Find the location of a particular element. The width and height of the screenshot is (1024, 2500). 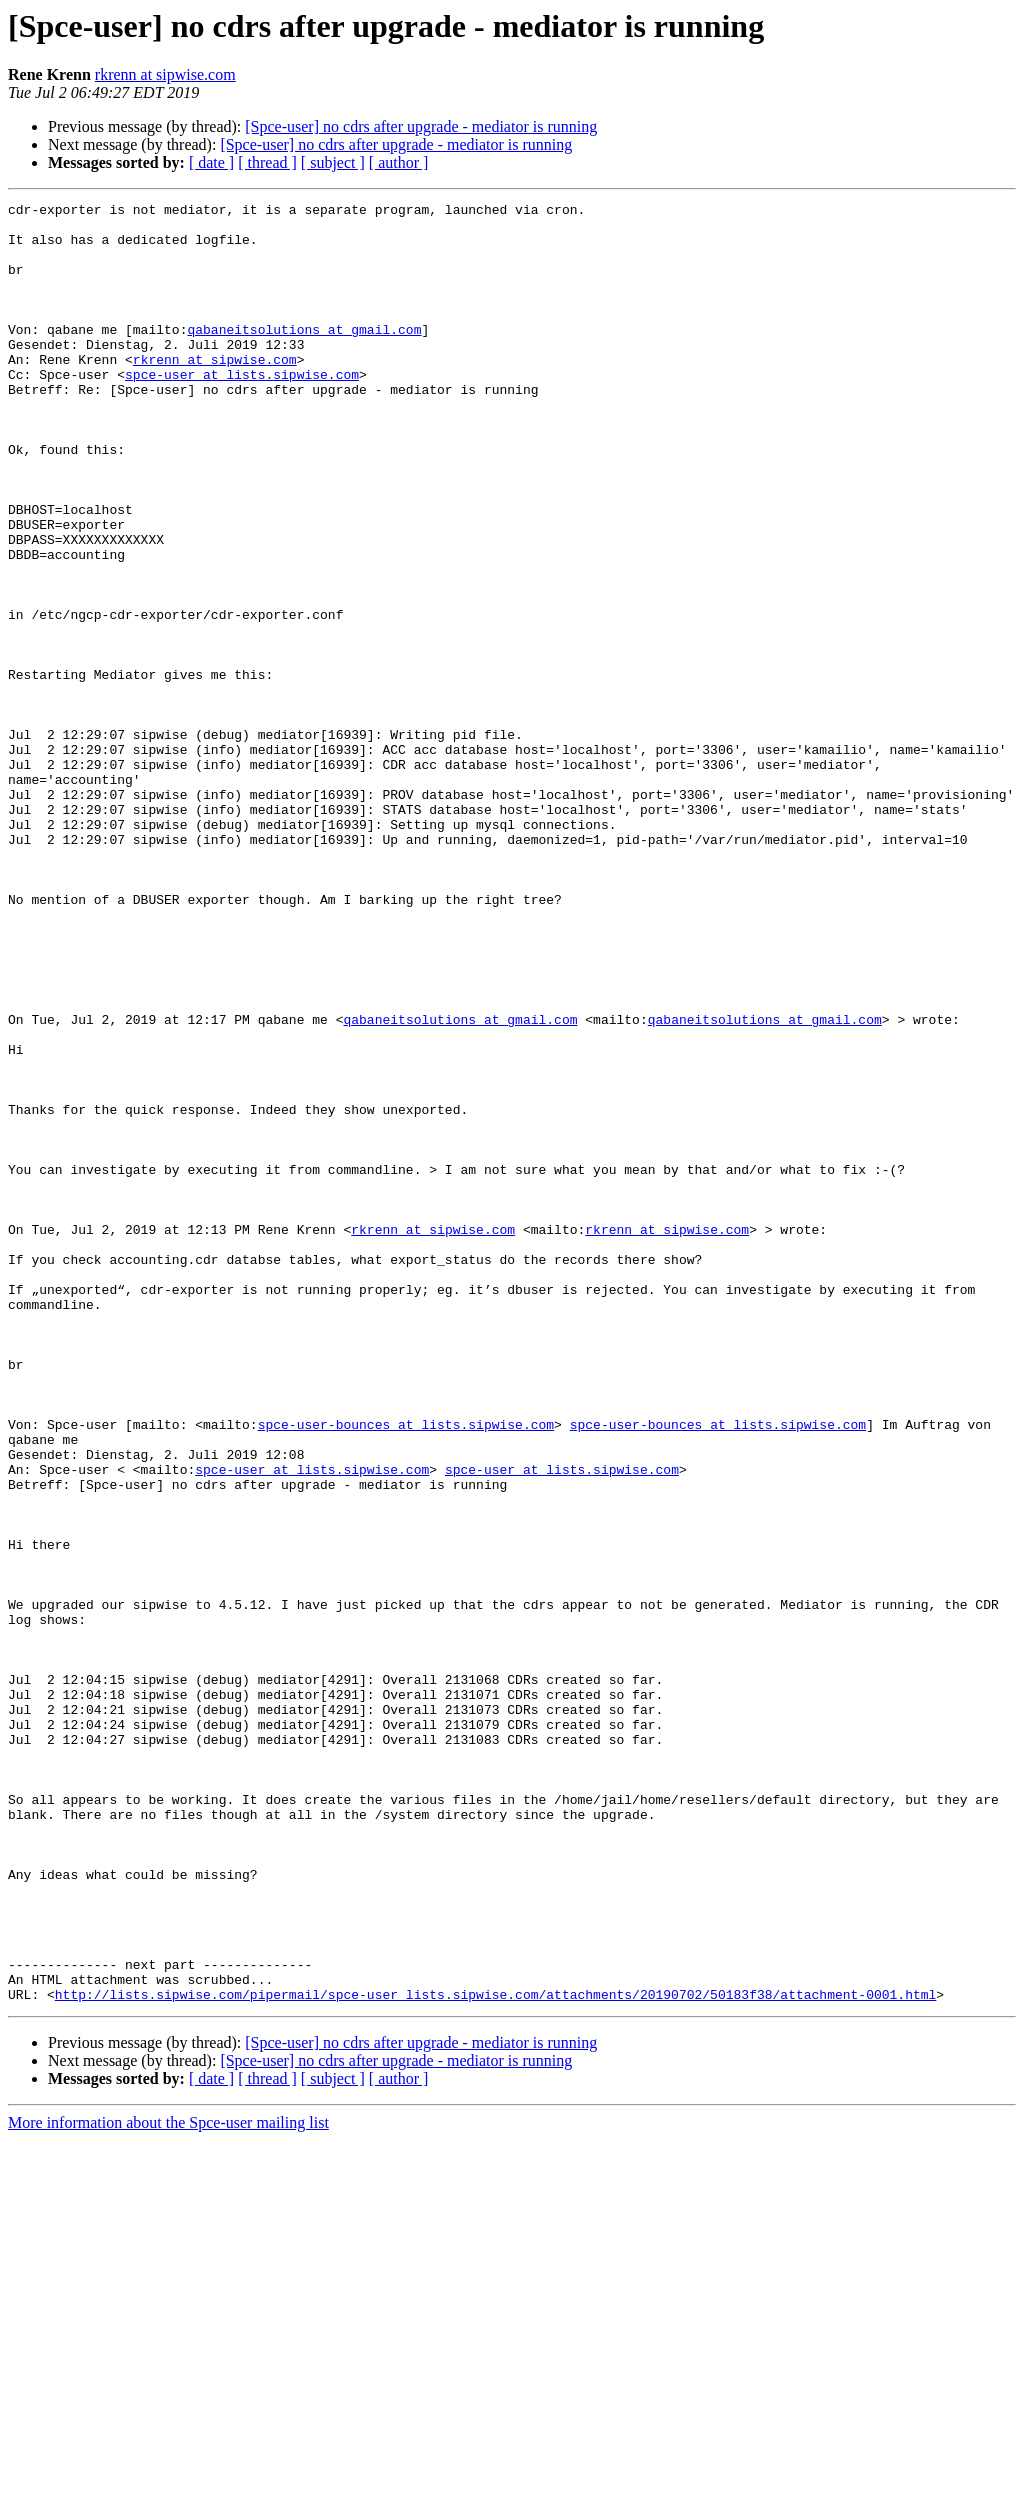

rkrenn at sipwise.com is located at coordinates (165, 74).